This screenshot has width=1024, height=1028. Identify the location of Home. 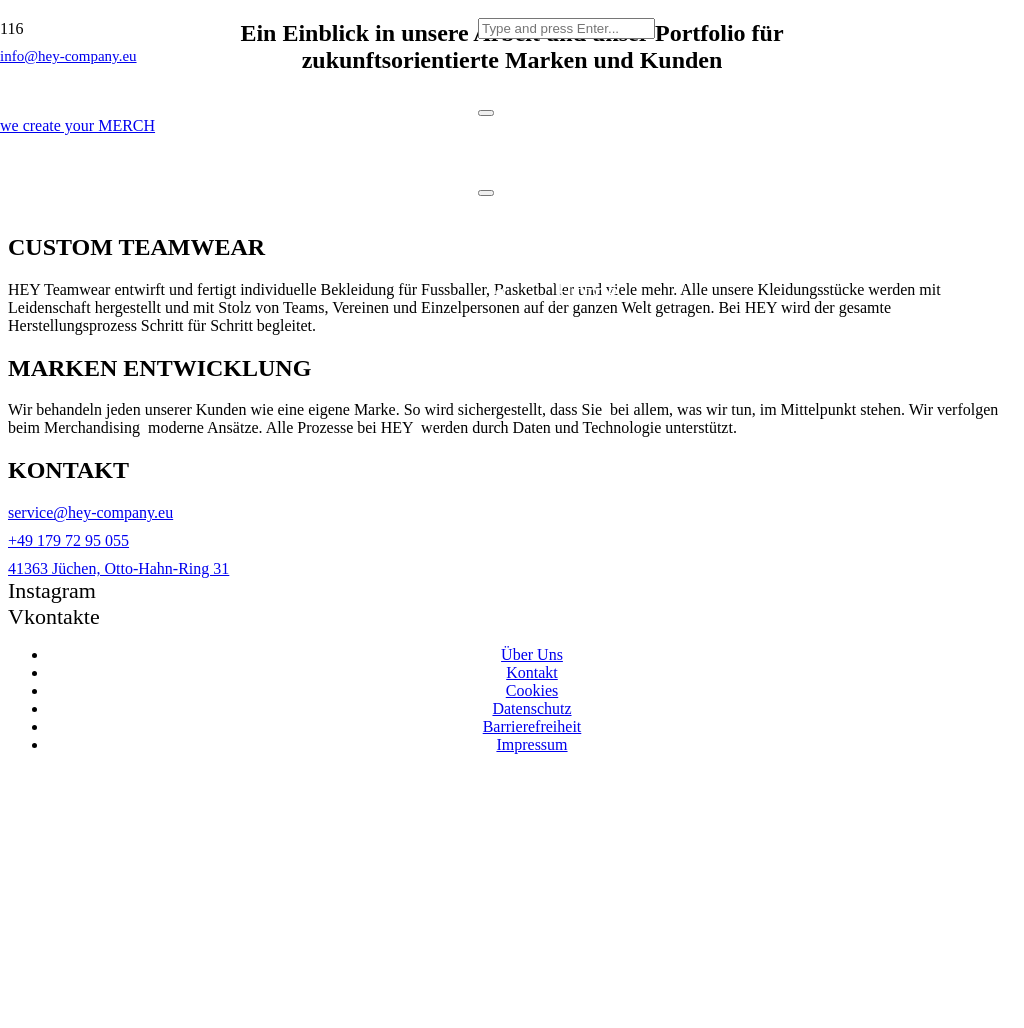
(586, 291).